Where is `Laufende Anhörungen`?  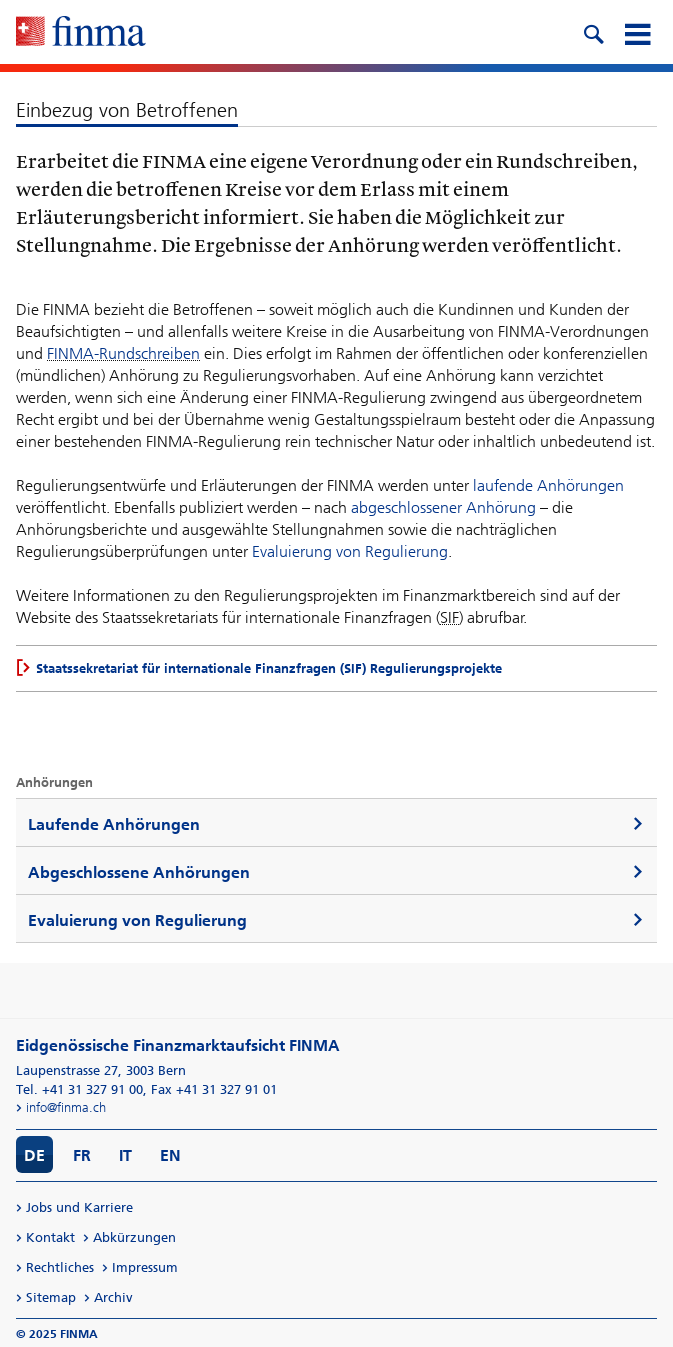 Laufende Anhörungen is located at coordinates (114, 824).